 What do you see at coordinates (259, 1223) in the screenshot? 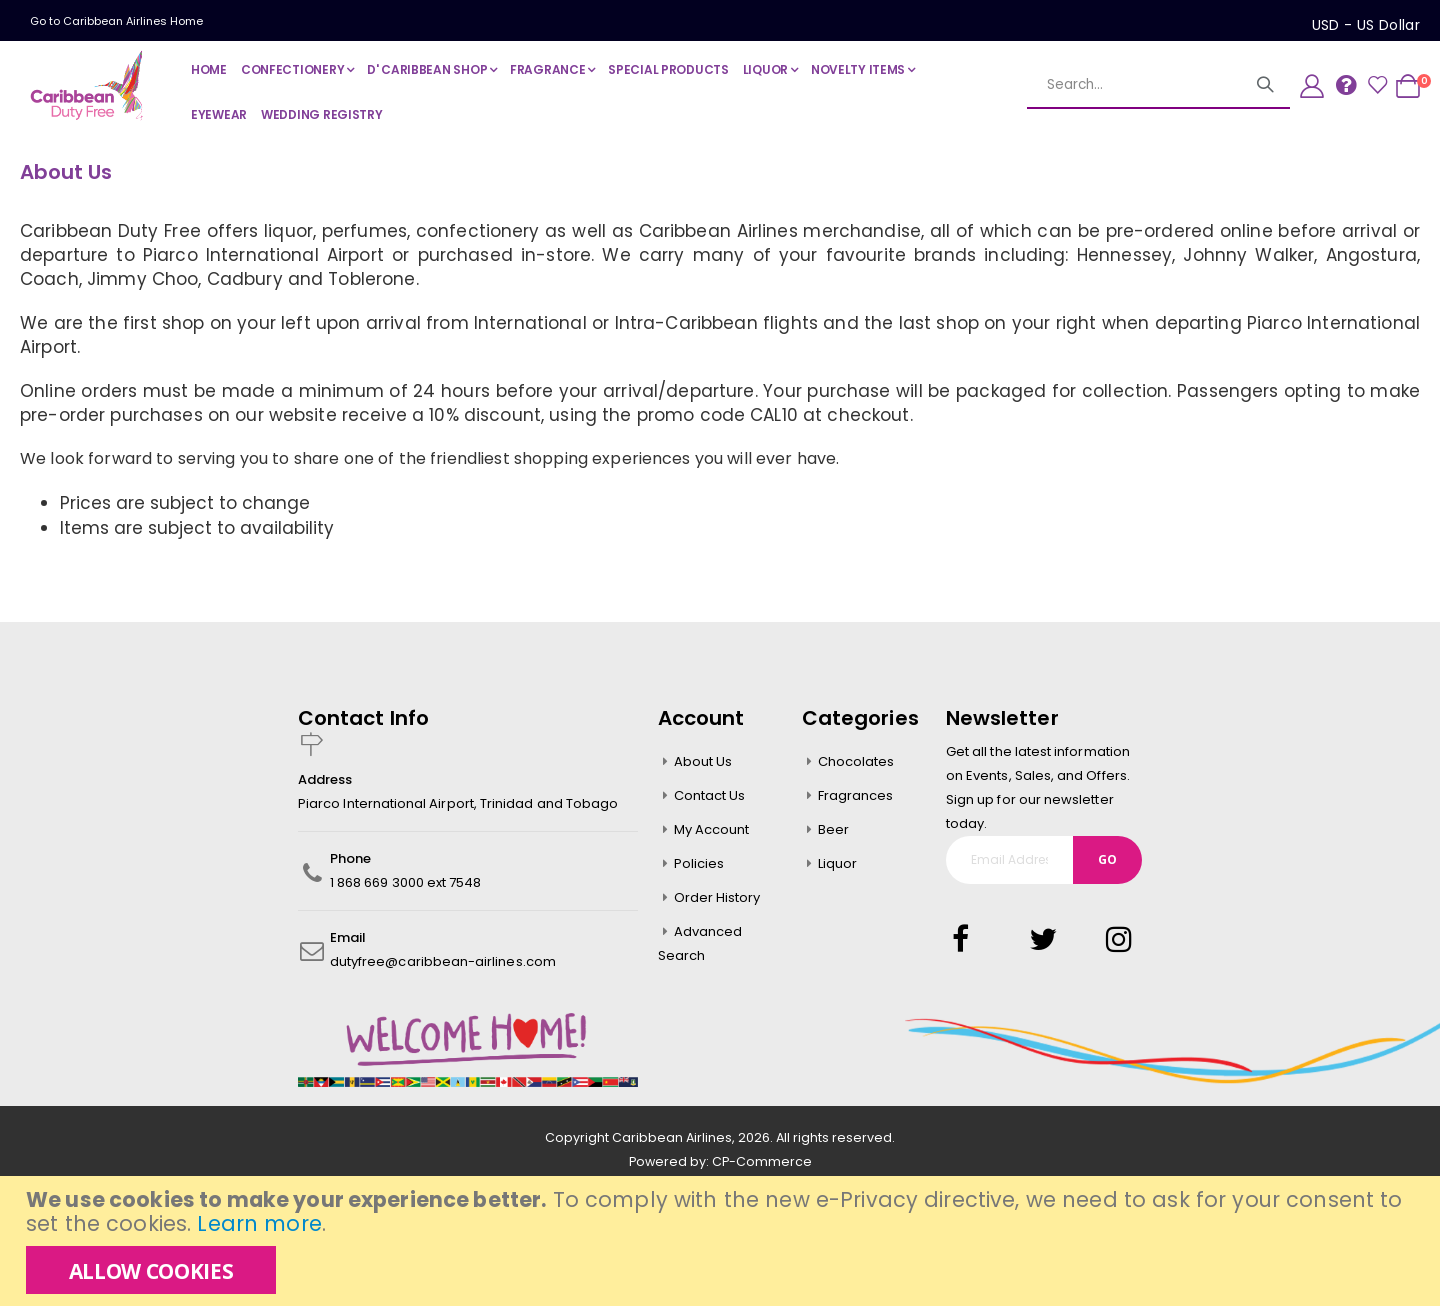
I see `Learn more` at bounding box center [259, 1223].